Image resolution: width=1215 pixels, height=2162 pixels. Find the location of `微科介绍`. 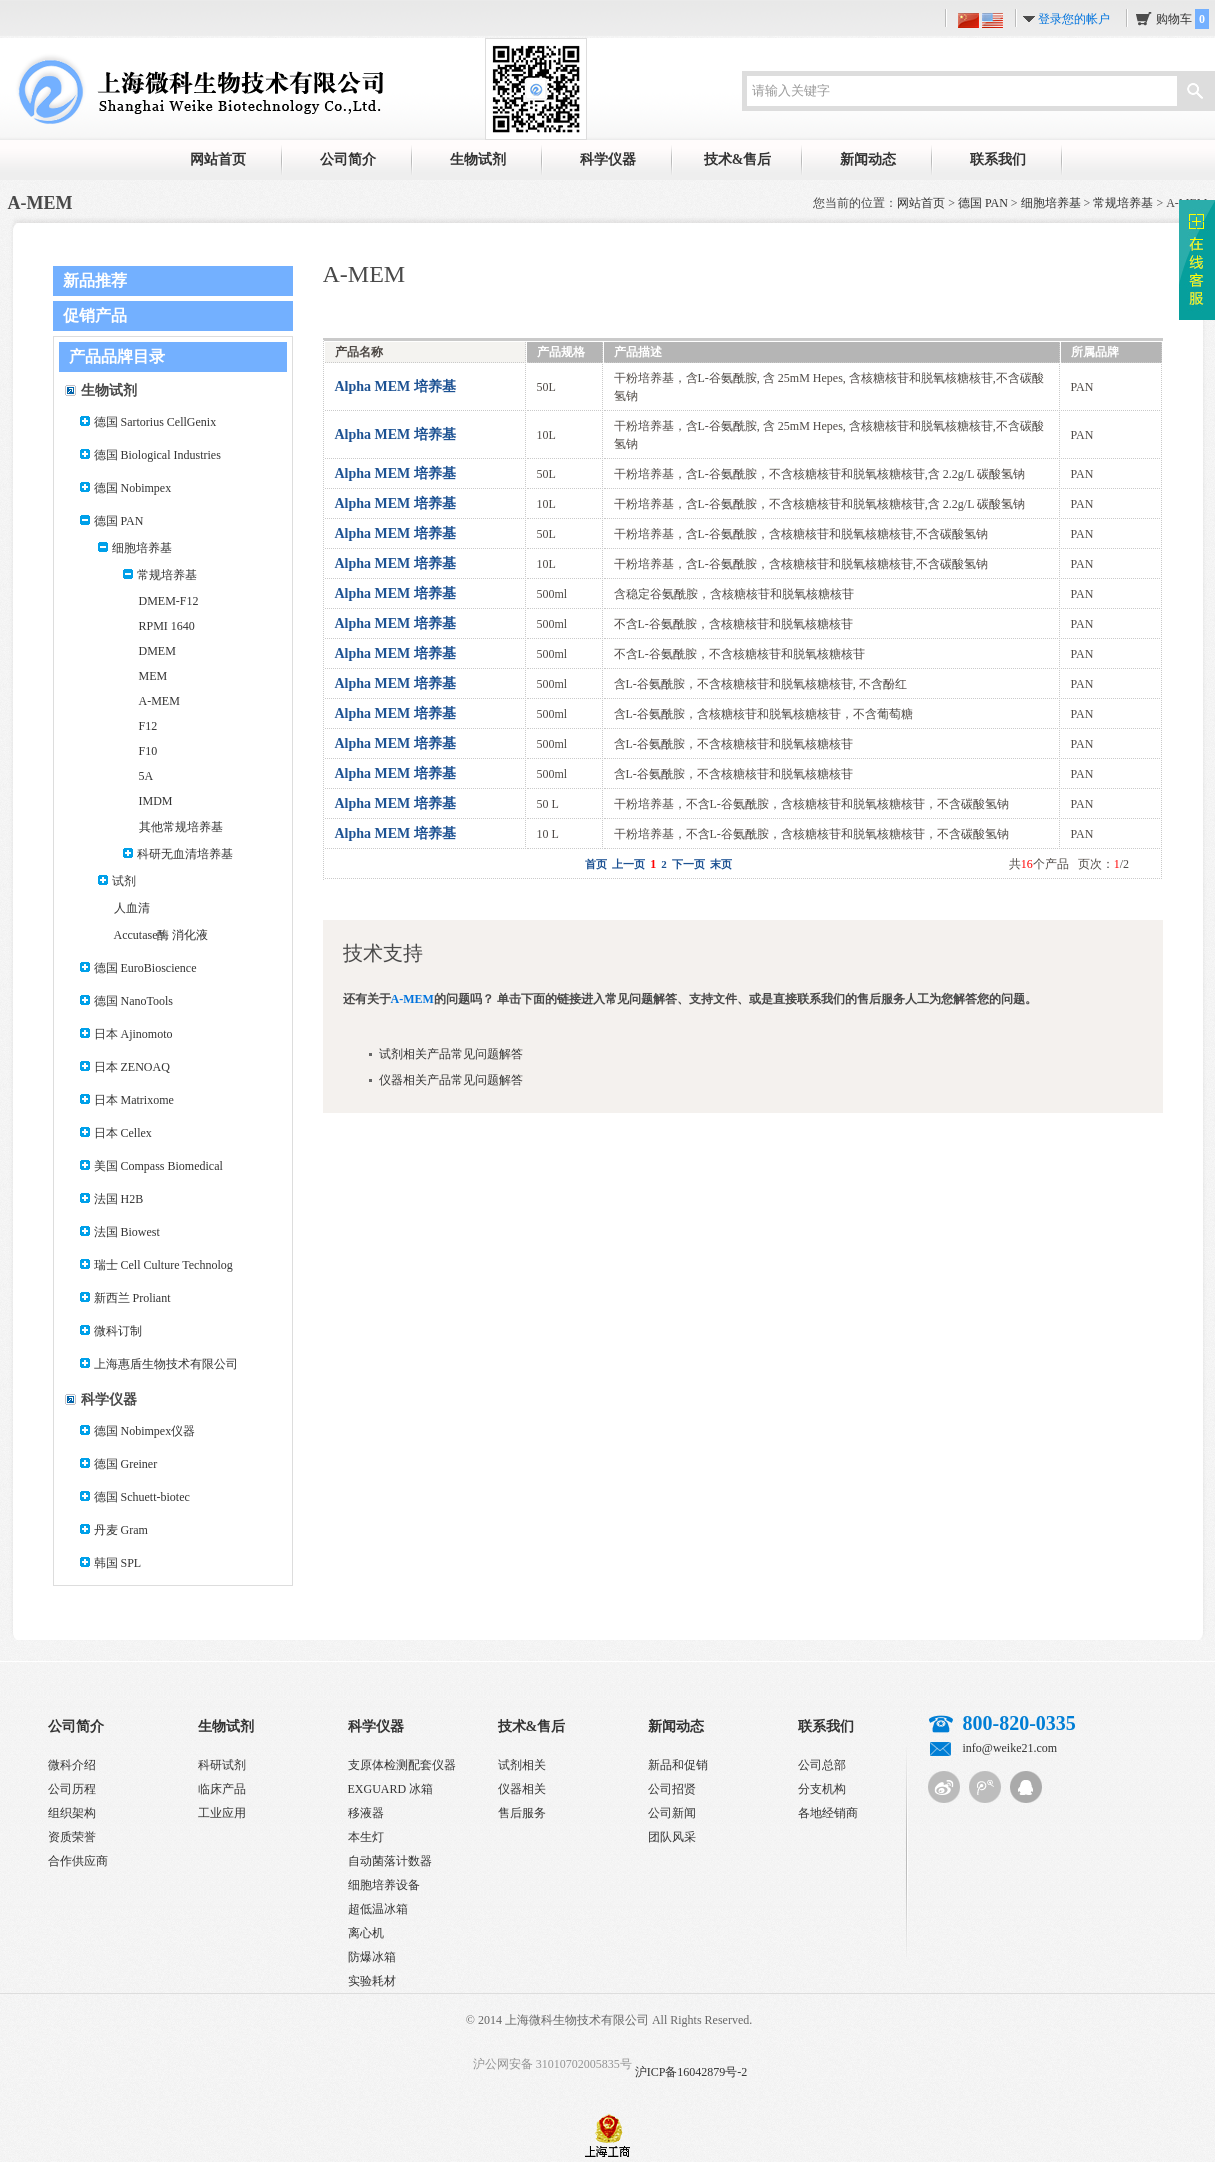

微科介绍 is located at coordinates (72, 1765).